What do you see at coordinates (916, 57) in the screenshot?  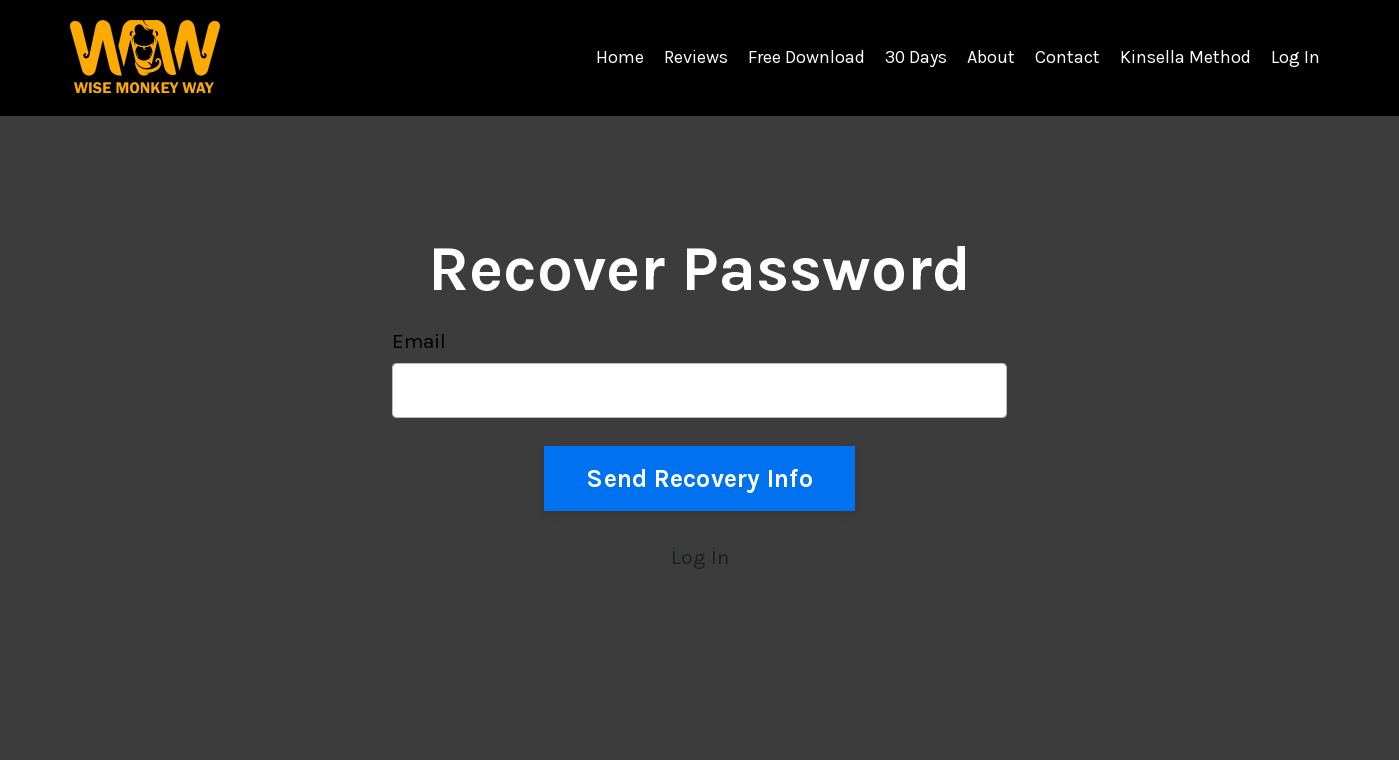 I see `30 Days` at bounding box center [916, 57].